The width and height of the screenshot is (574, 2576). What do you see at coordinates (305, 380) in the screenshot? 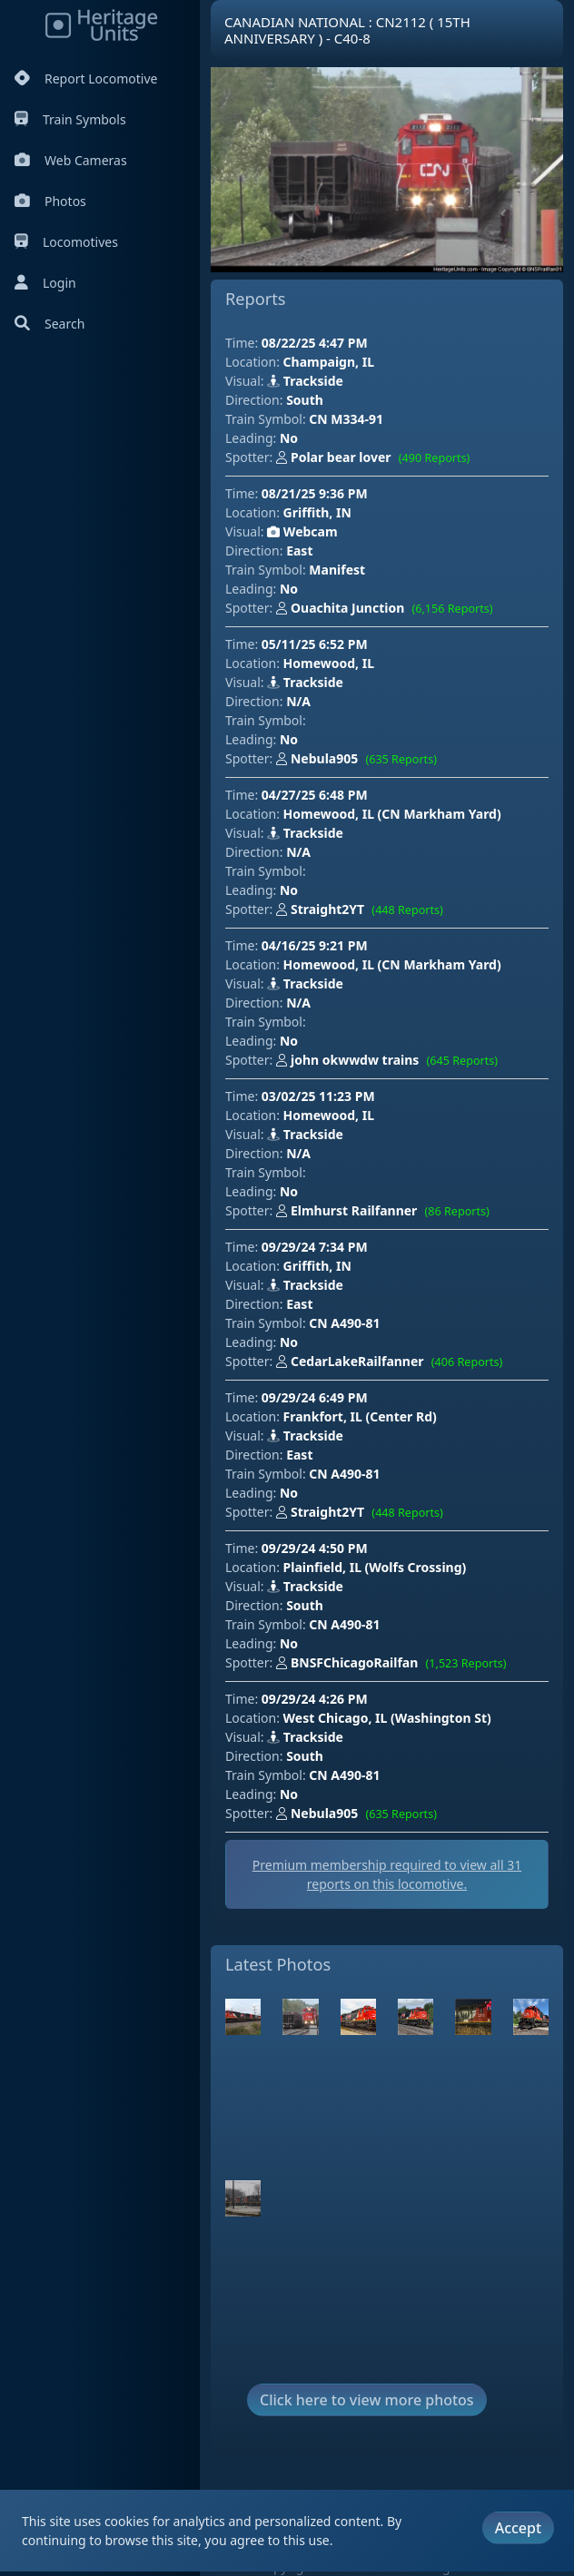
I see `Trackside` at bounding box center [305, 380].